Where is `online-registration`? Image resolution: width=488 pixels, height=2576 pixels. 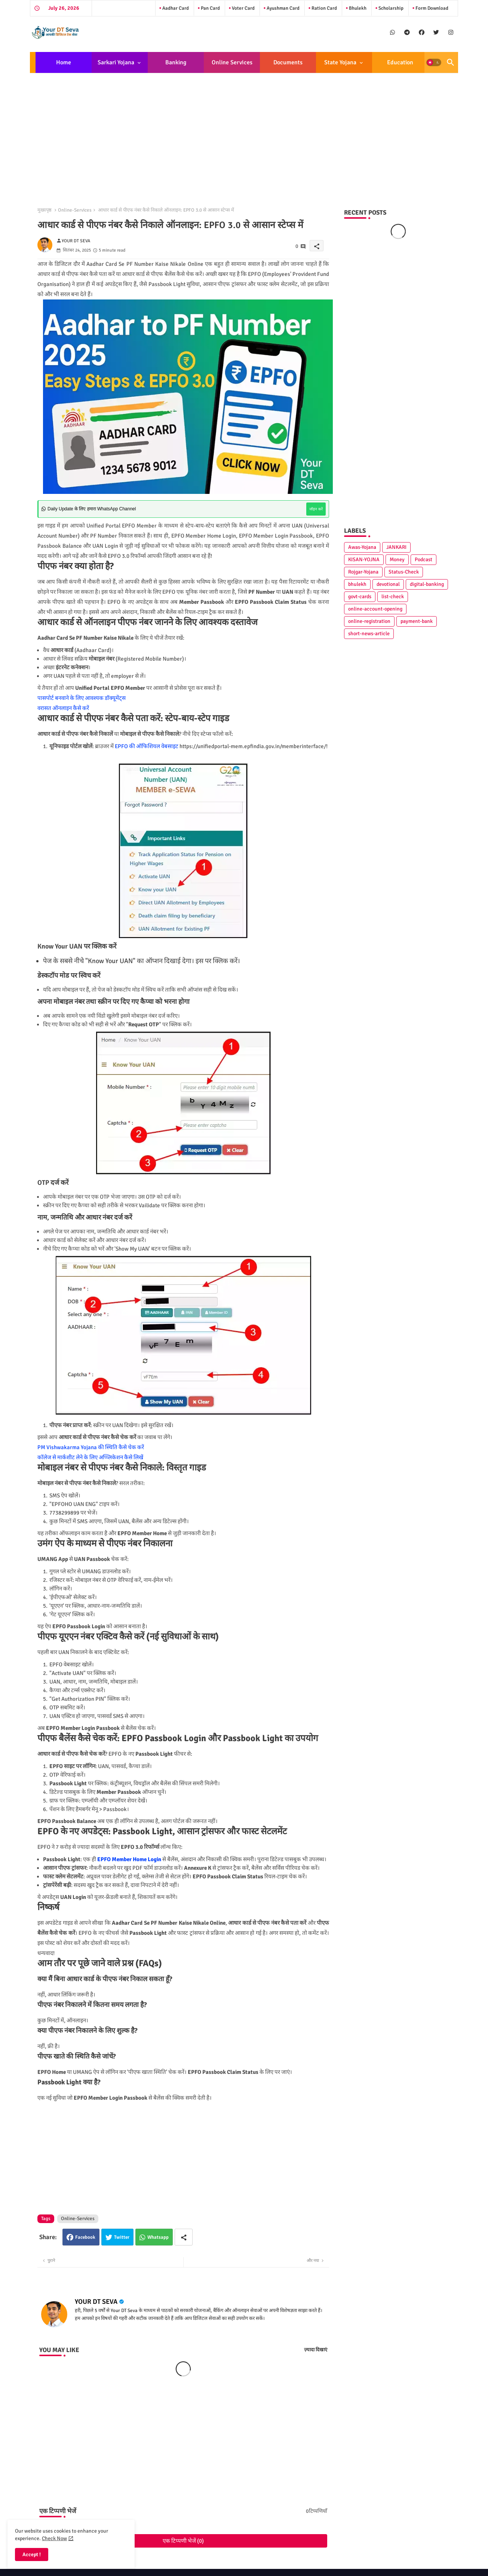 online-registration is located at coordinates (369, 621).